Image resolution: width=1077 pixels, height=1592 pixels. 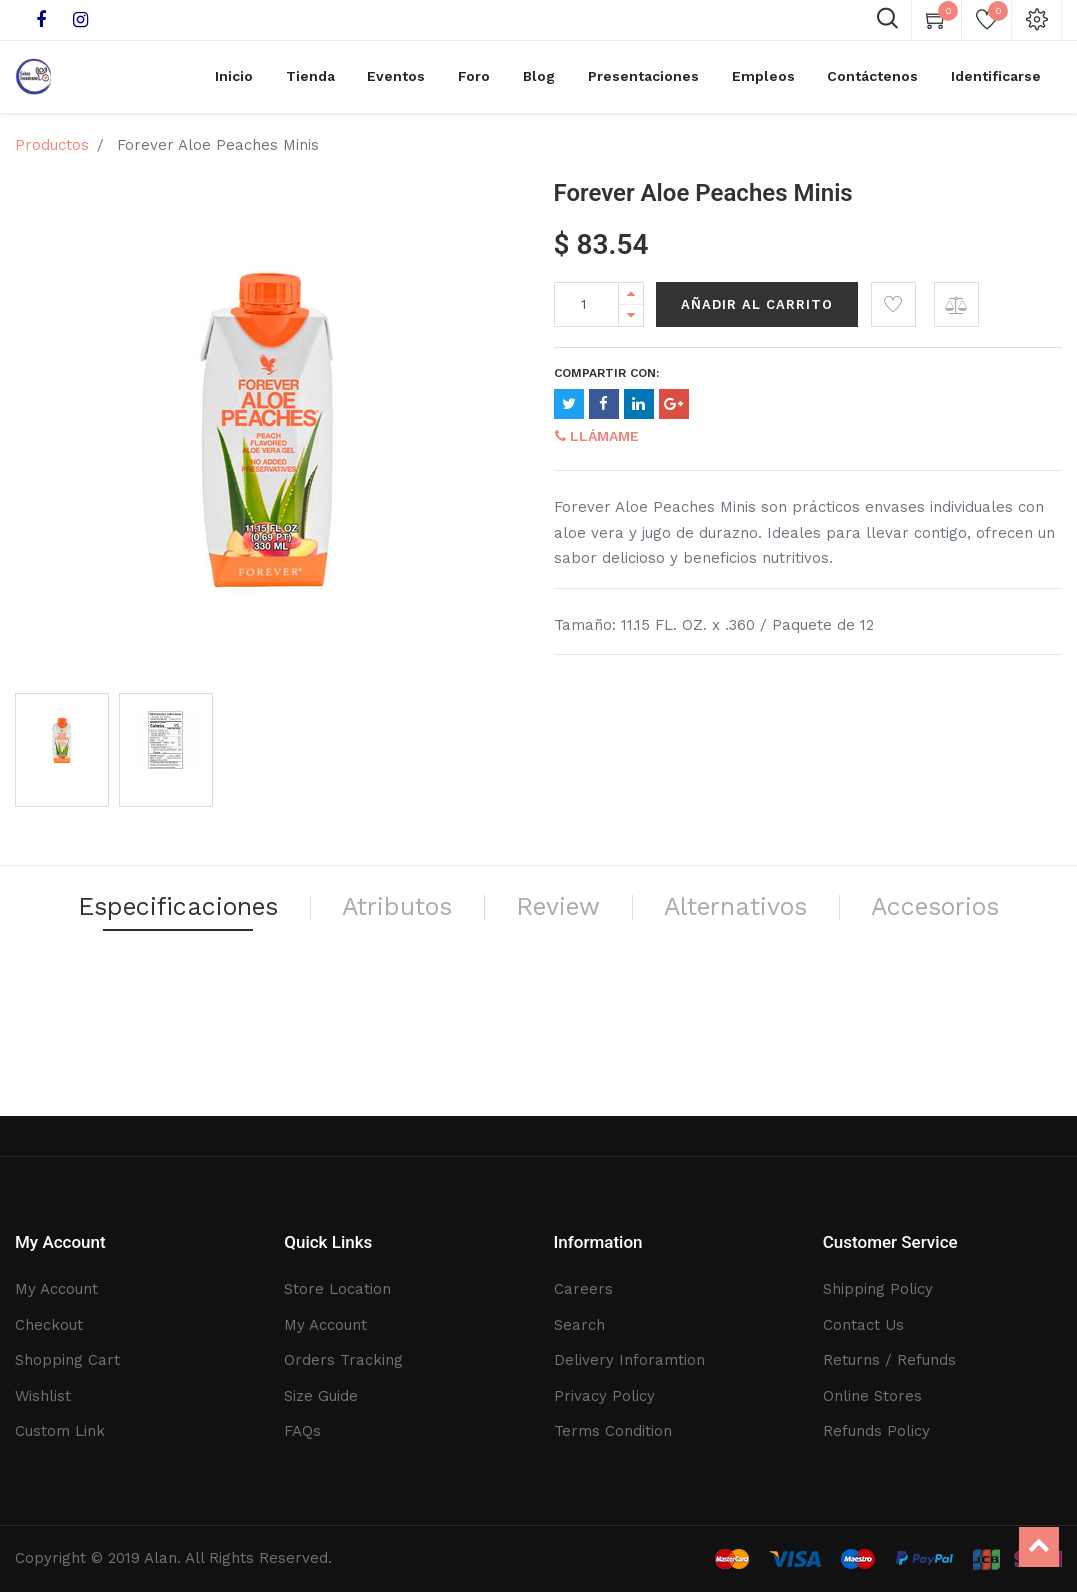 I want to click on Atributos [tab], so click(x=491, y=918).